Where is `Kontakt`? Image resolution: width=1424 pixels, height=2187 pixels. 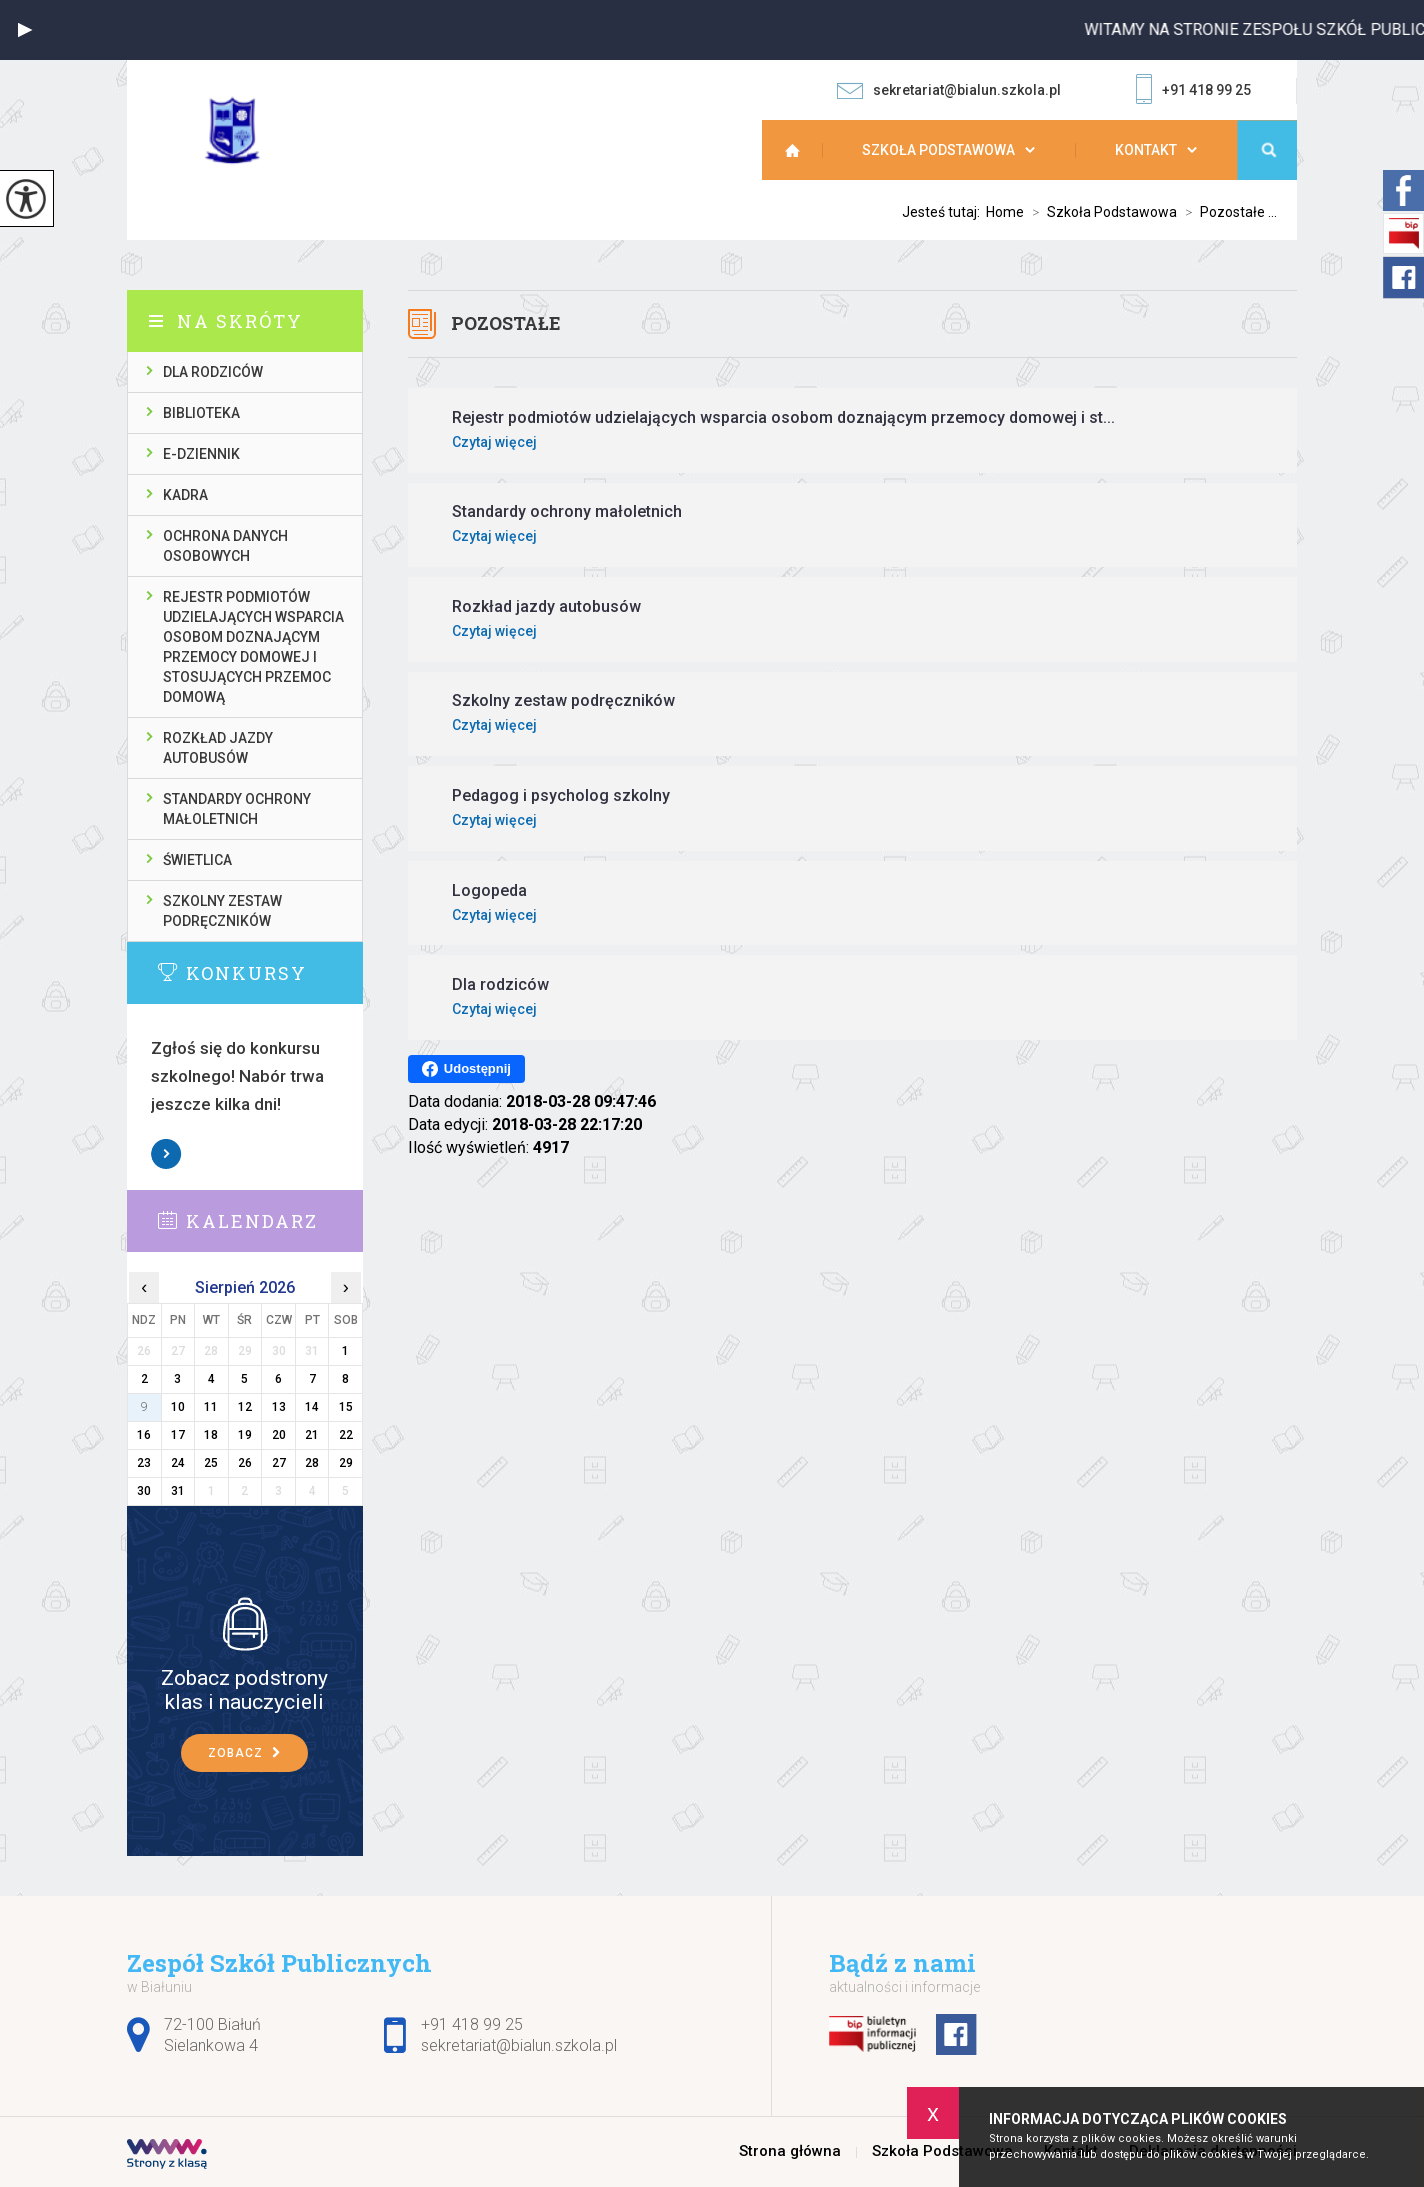 Kontakt is located at coordinates (1146, 150).